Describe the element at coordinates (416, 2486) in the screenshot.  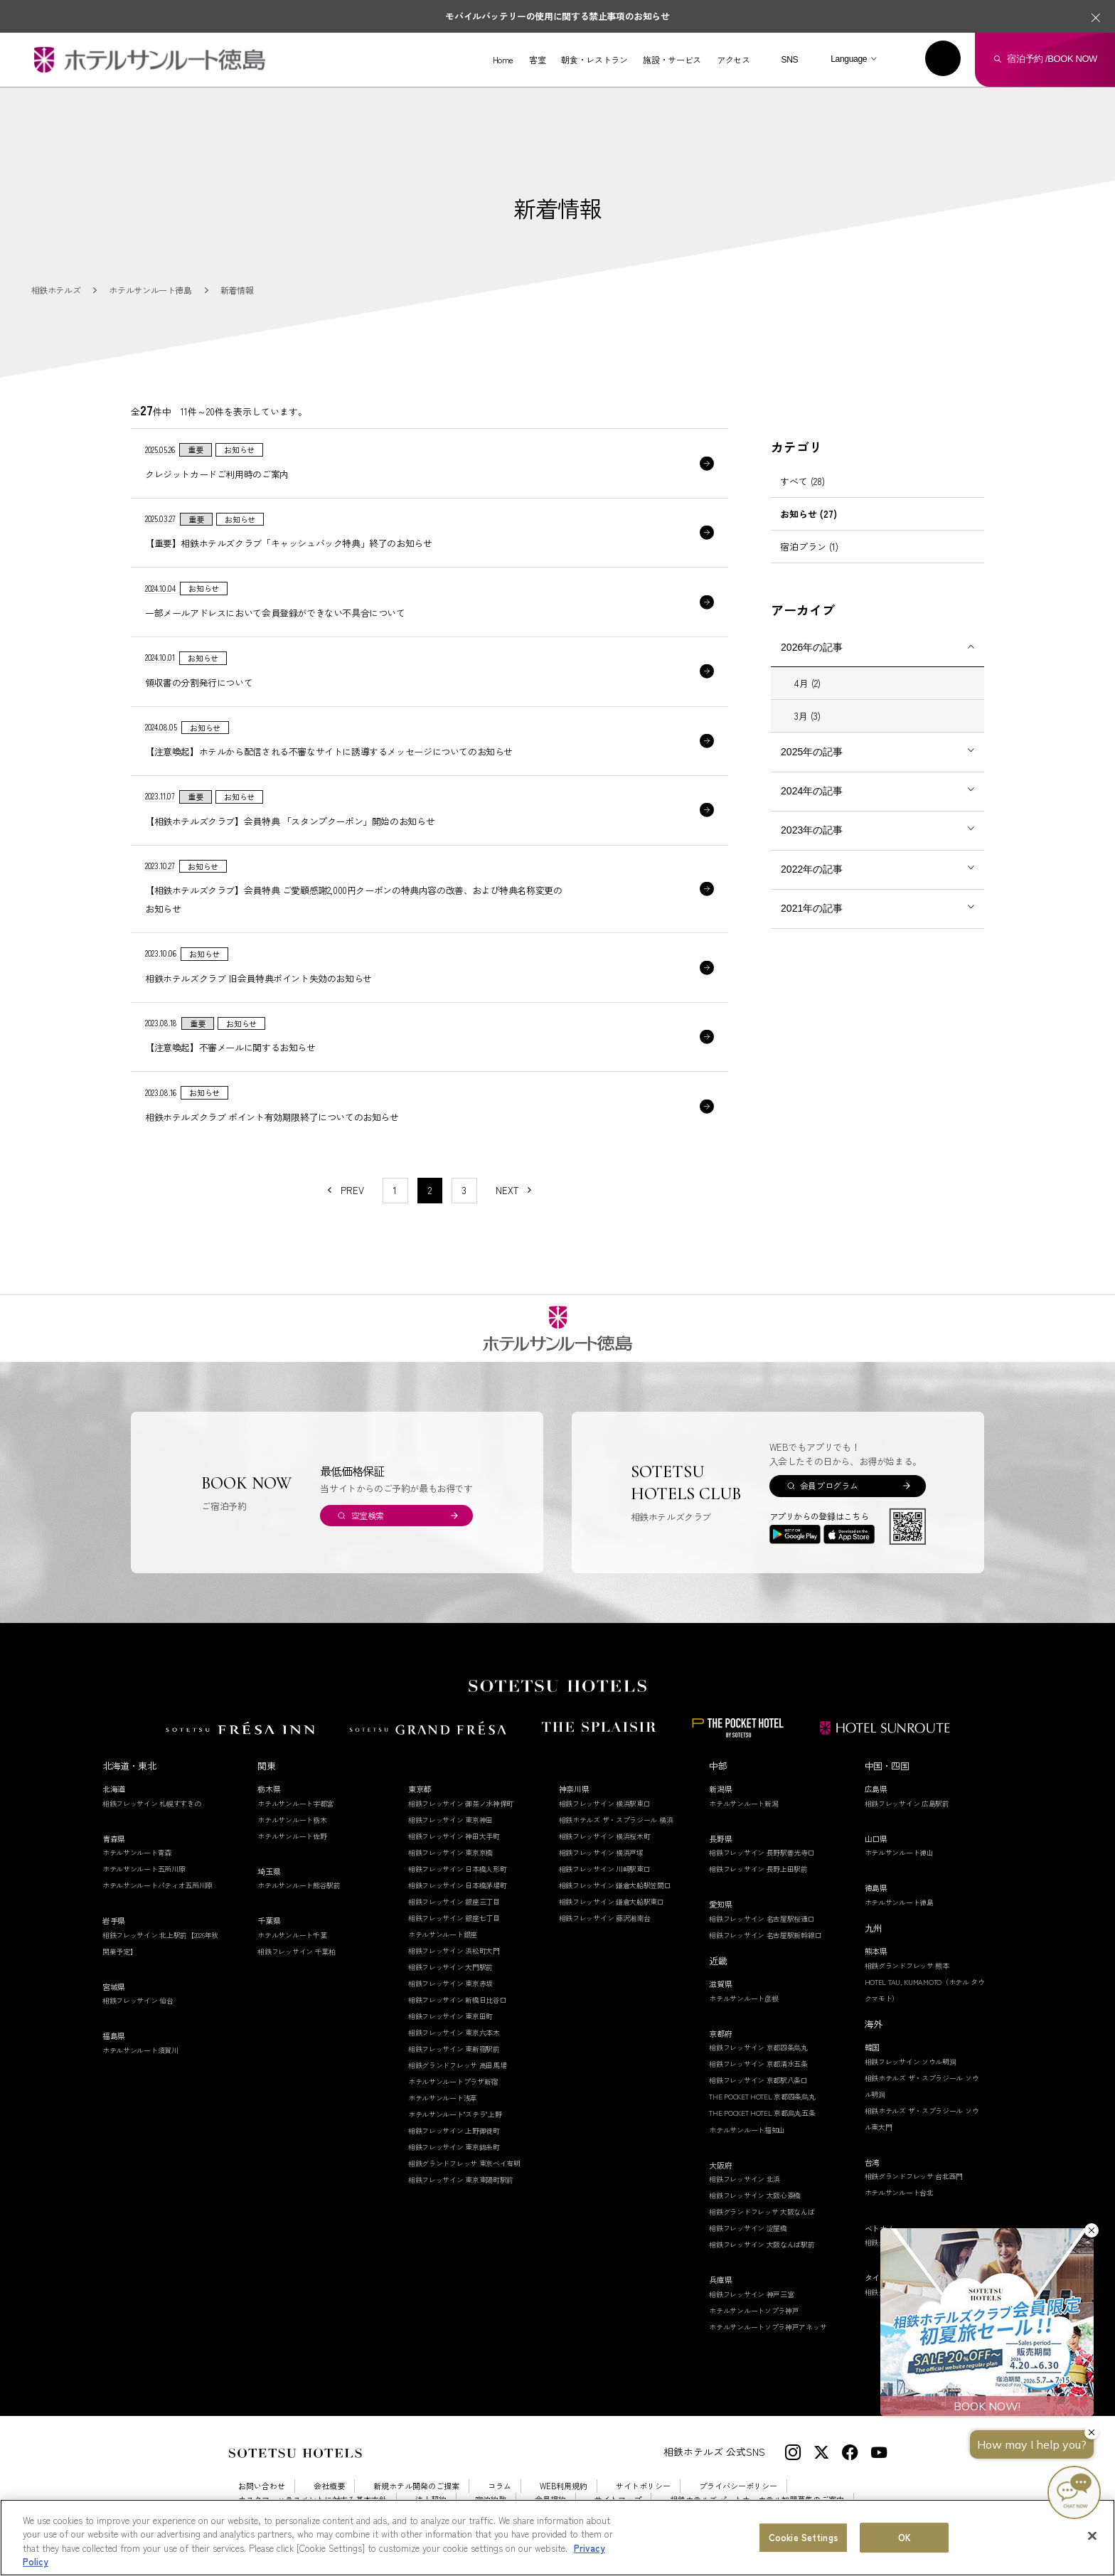
I see `新規ホテル開発のご提案` at that location.